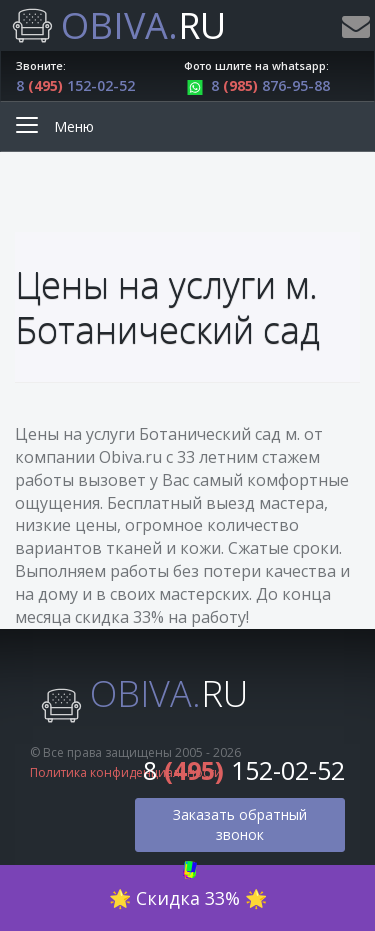 Image resolution: width=375 pixels, height=931 pixels. Describe the element at coordinates (126, 772) in the screenshot. I see `Политика конфиденциальности` at that location.